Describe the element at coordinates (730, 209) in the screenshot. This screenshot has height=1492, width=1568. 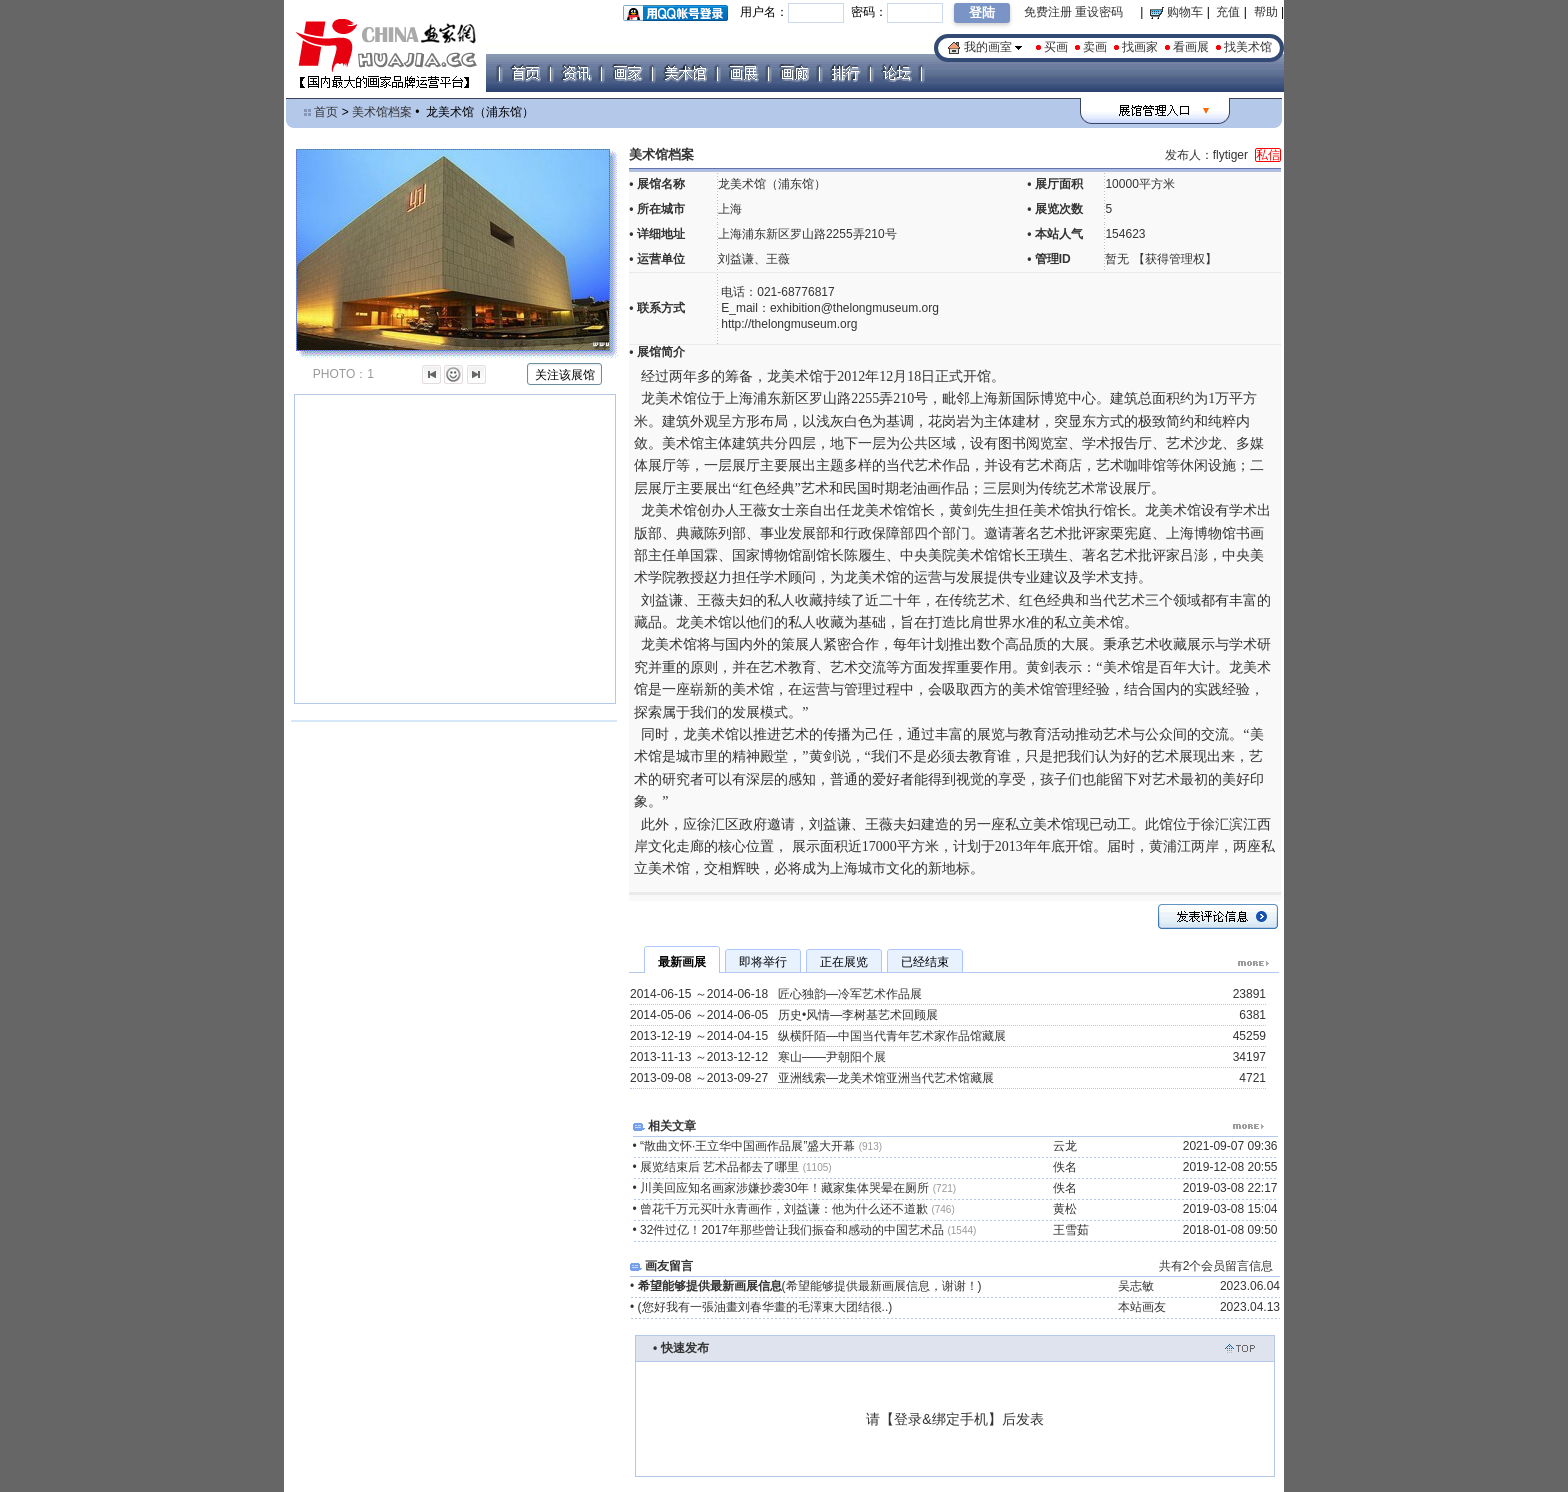
I see `上海` at that location.